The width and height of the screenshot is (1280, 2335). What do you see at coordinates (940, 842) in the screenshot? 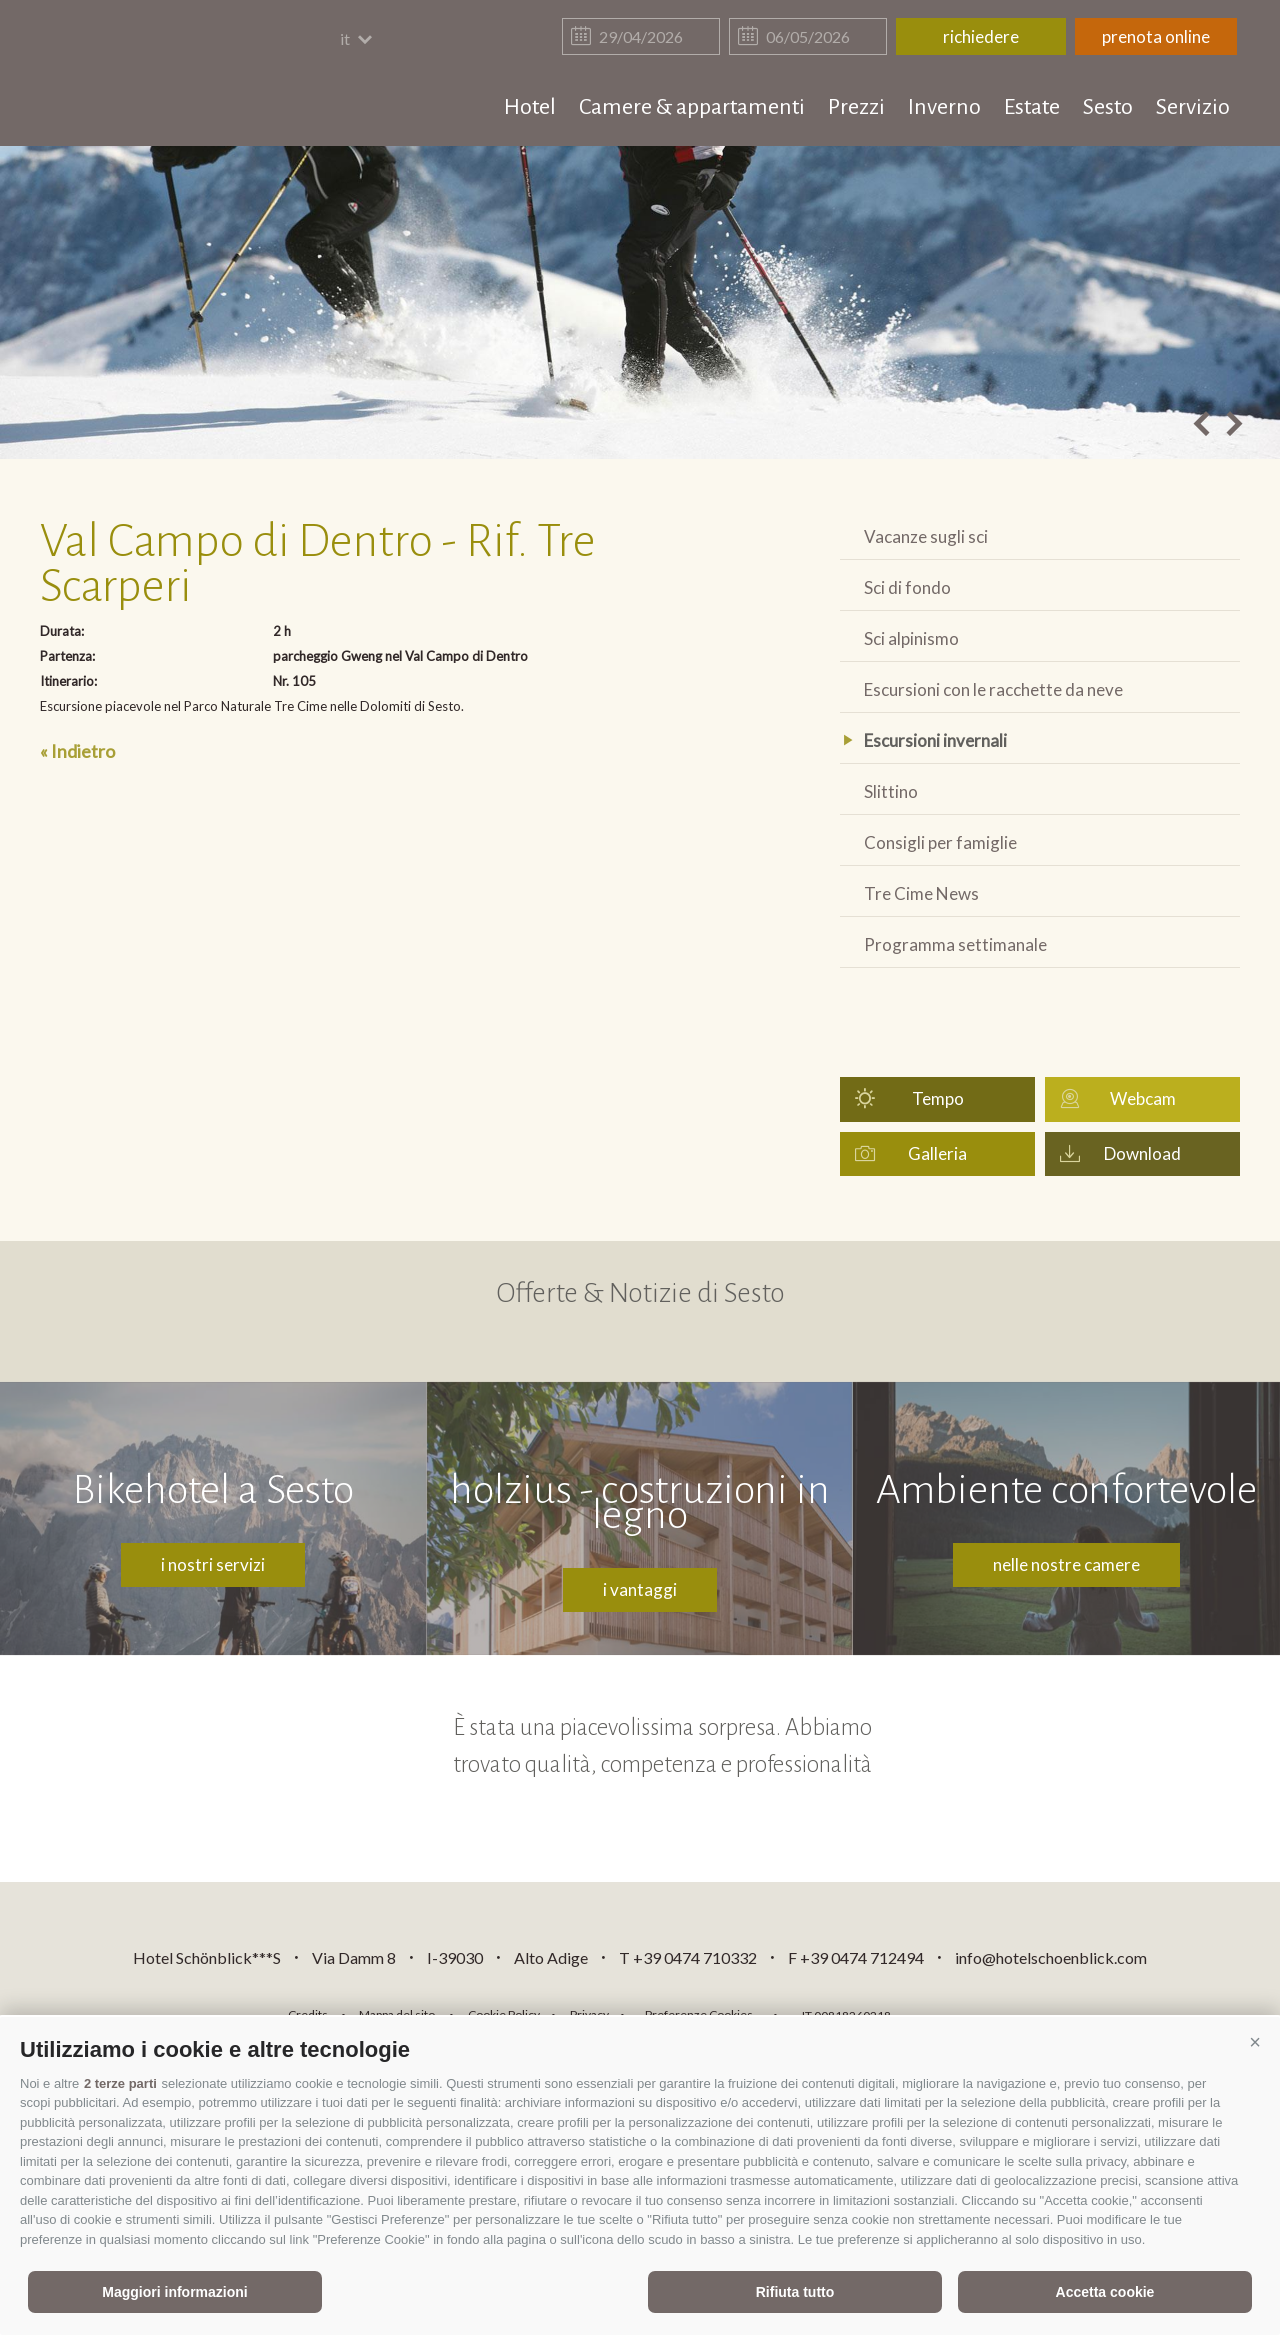
I see `Consigli per famiglie` at bounding box center [940, 842].